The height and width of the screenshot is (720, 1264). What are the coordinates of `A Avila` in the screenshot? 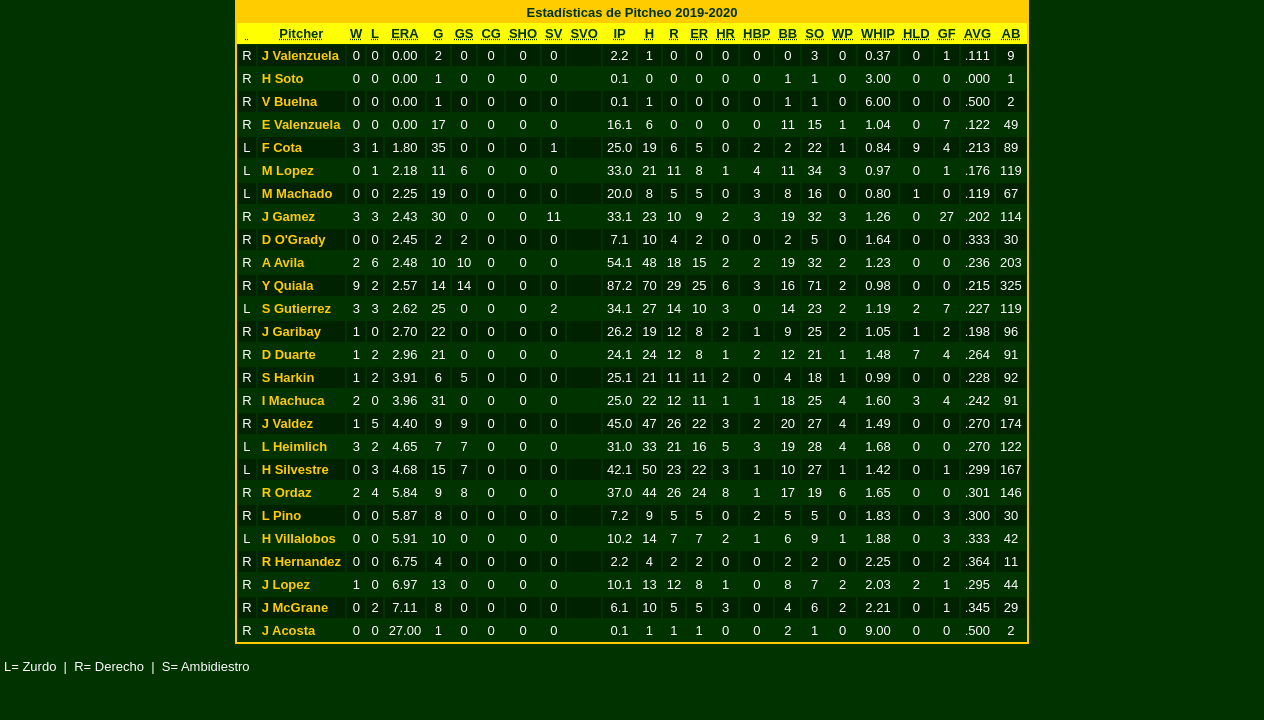 It's located at (283, 262).